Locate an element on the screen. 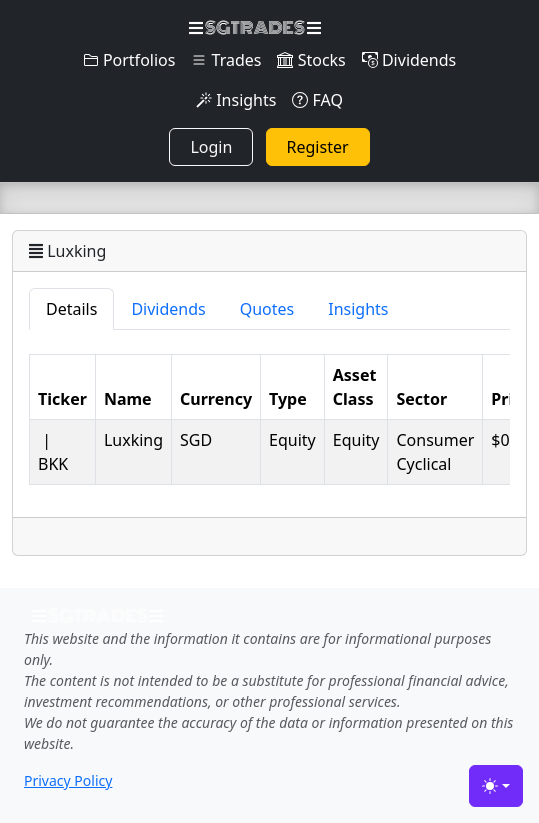 This screenshot has height=823, width=539. [Toggle theme (light)] is located at coordinates (496, 786).